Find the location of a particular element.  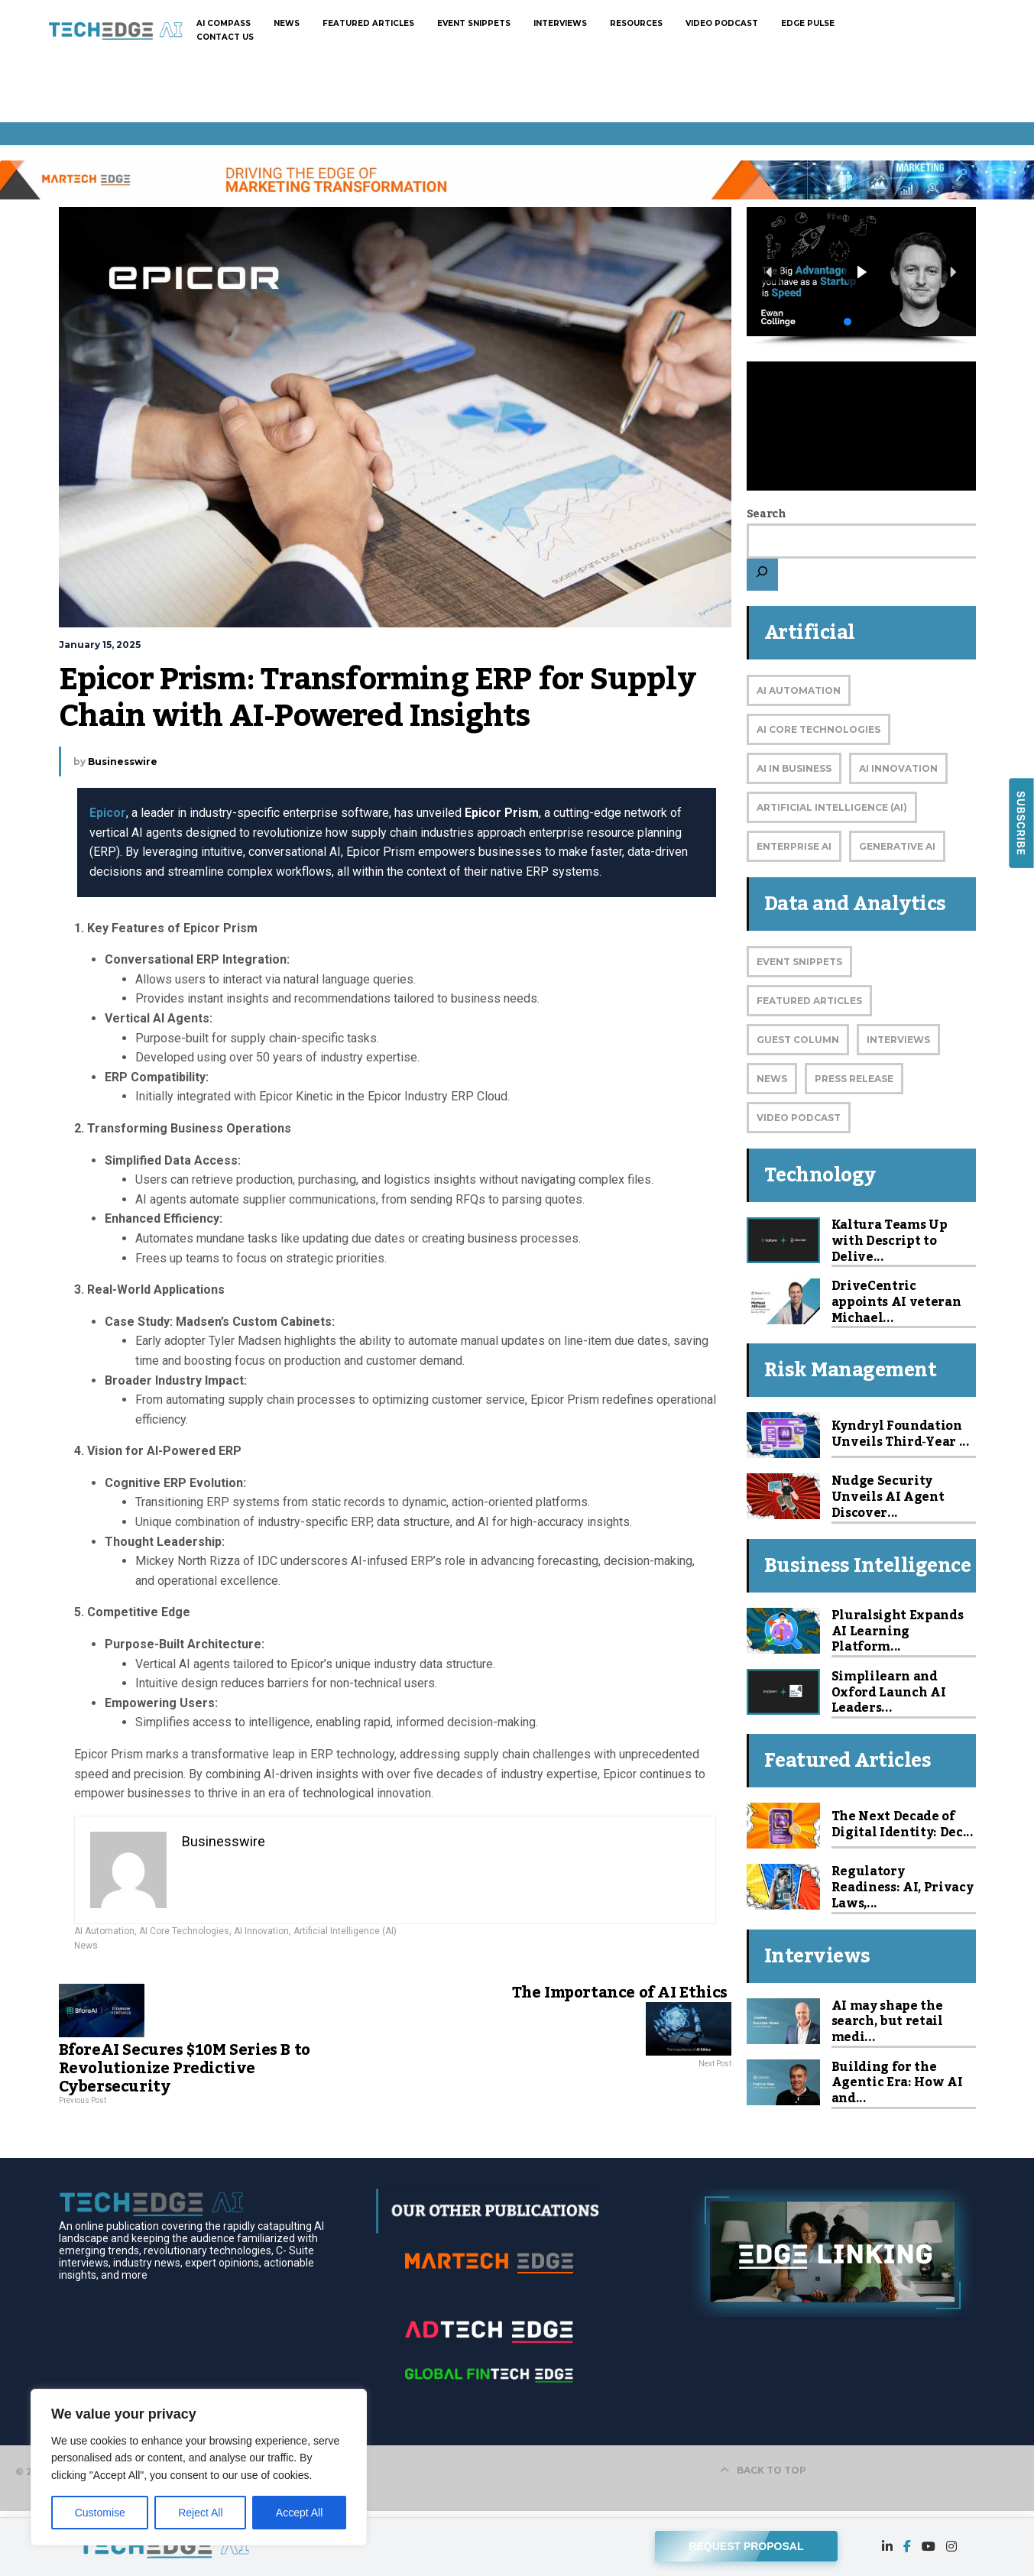

Artificial Intelligence (AI) is located at coordinates (345, 1931).